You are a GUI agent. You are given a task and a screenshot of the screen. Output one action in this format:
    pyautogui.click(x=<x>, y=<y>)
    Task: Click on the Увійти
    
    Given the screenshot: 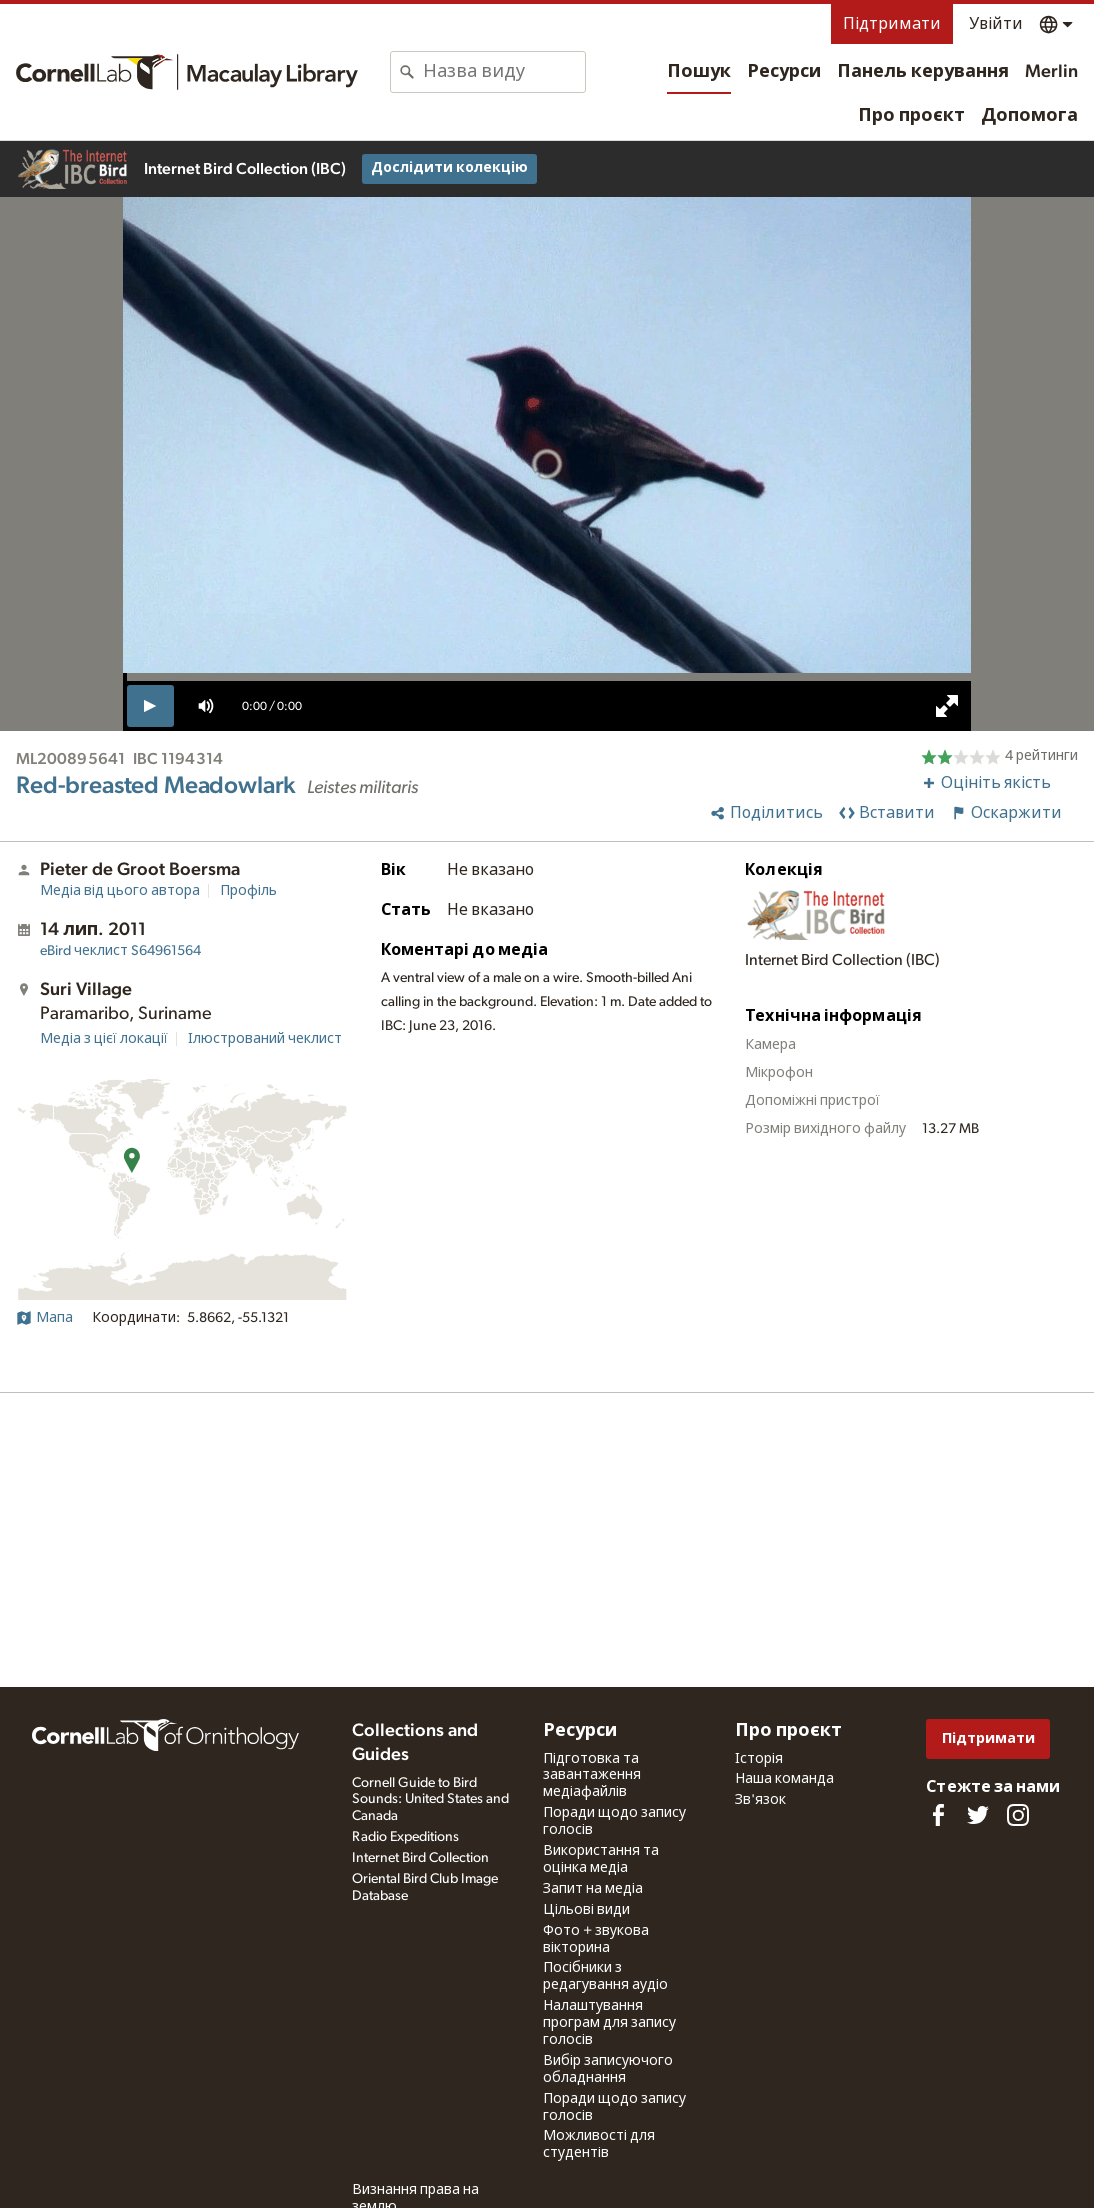 What is the action you would take?
    pyautogui.click(x=996, y=24)
    